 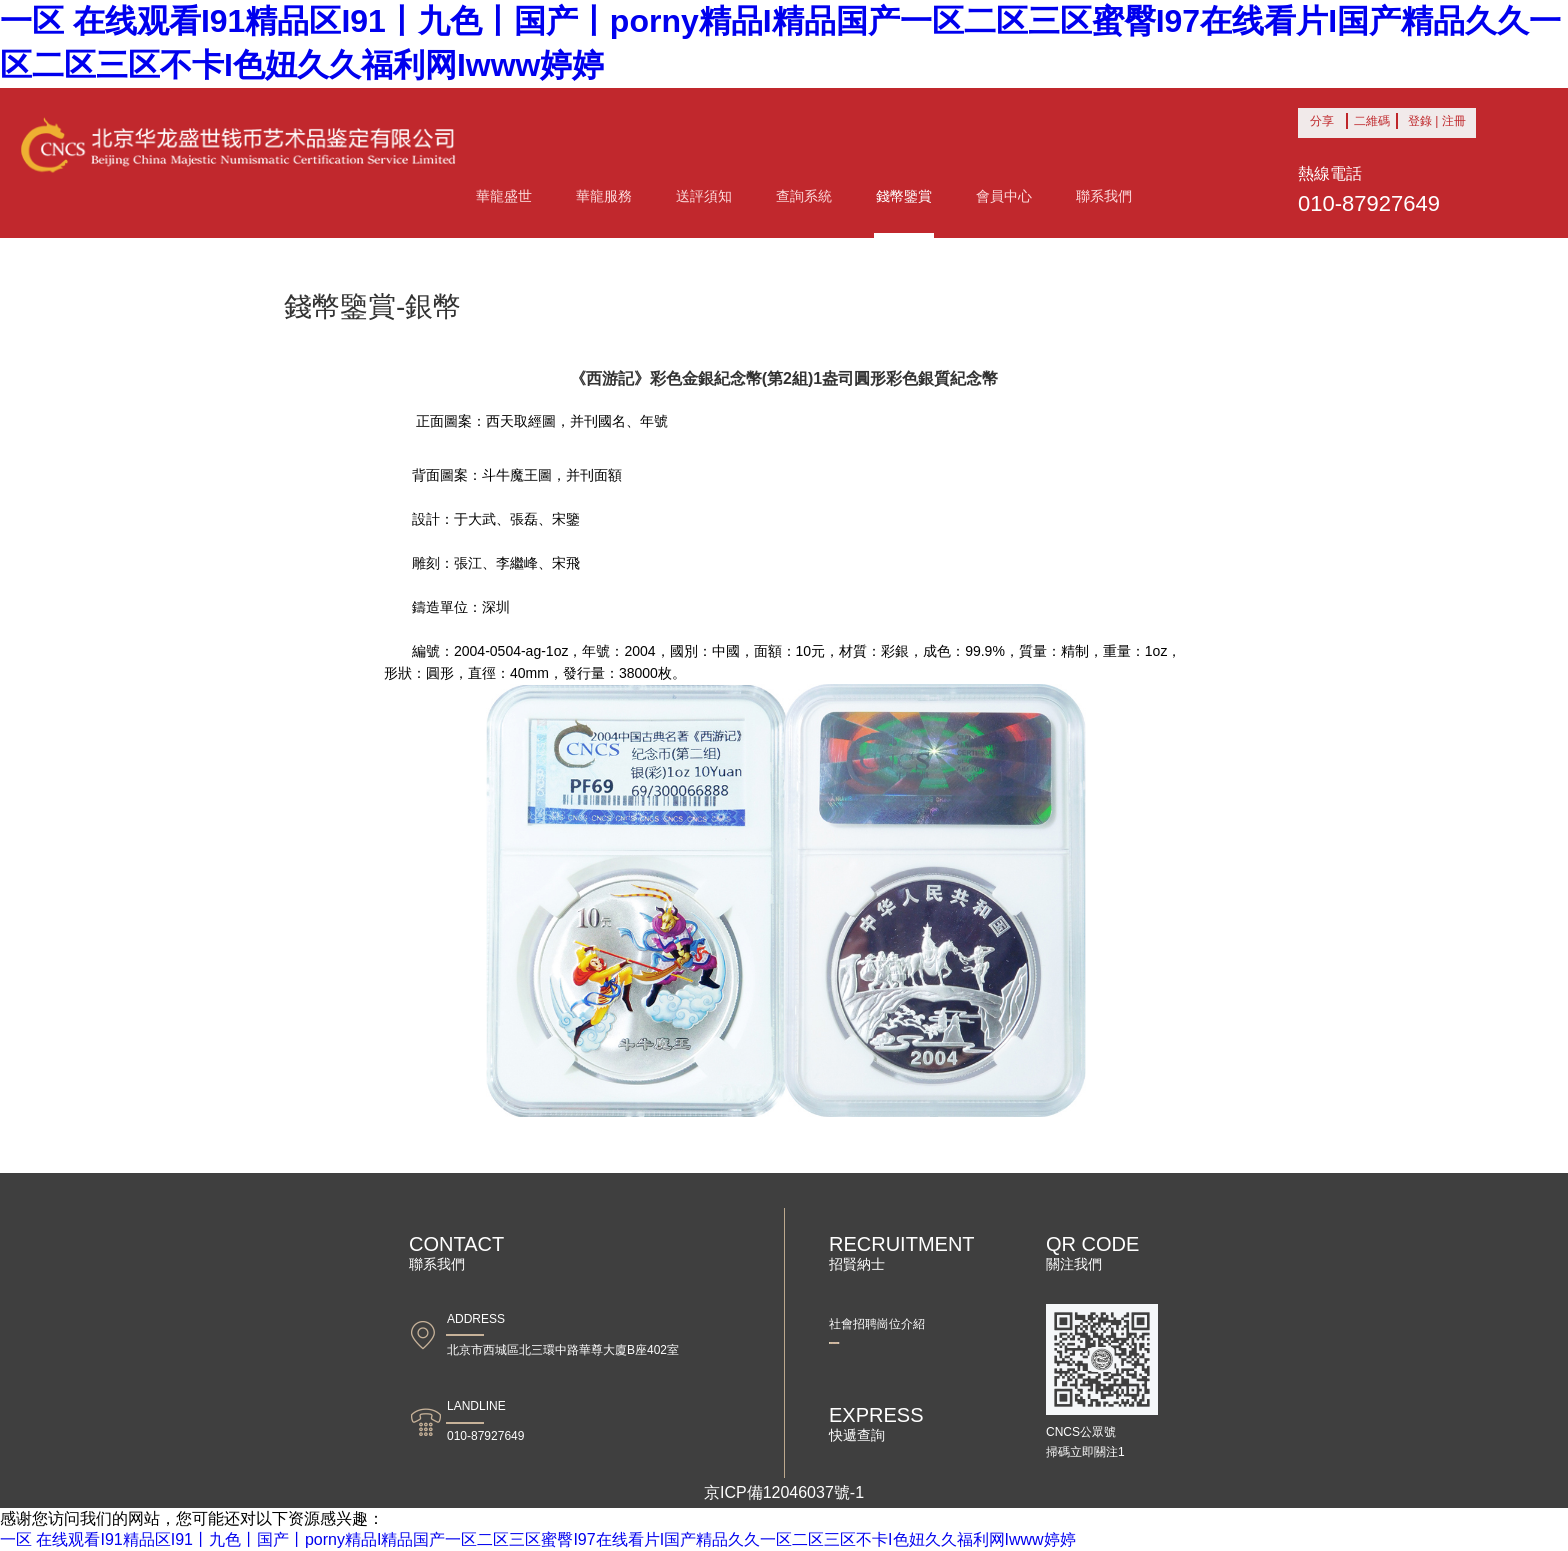 What do you see at coordinates (904, 1252) in the screenshot?
I see `招賢納士` at bounding box center [904, 1252].